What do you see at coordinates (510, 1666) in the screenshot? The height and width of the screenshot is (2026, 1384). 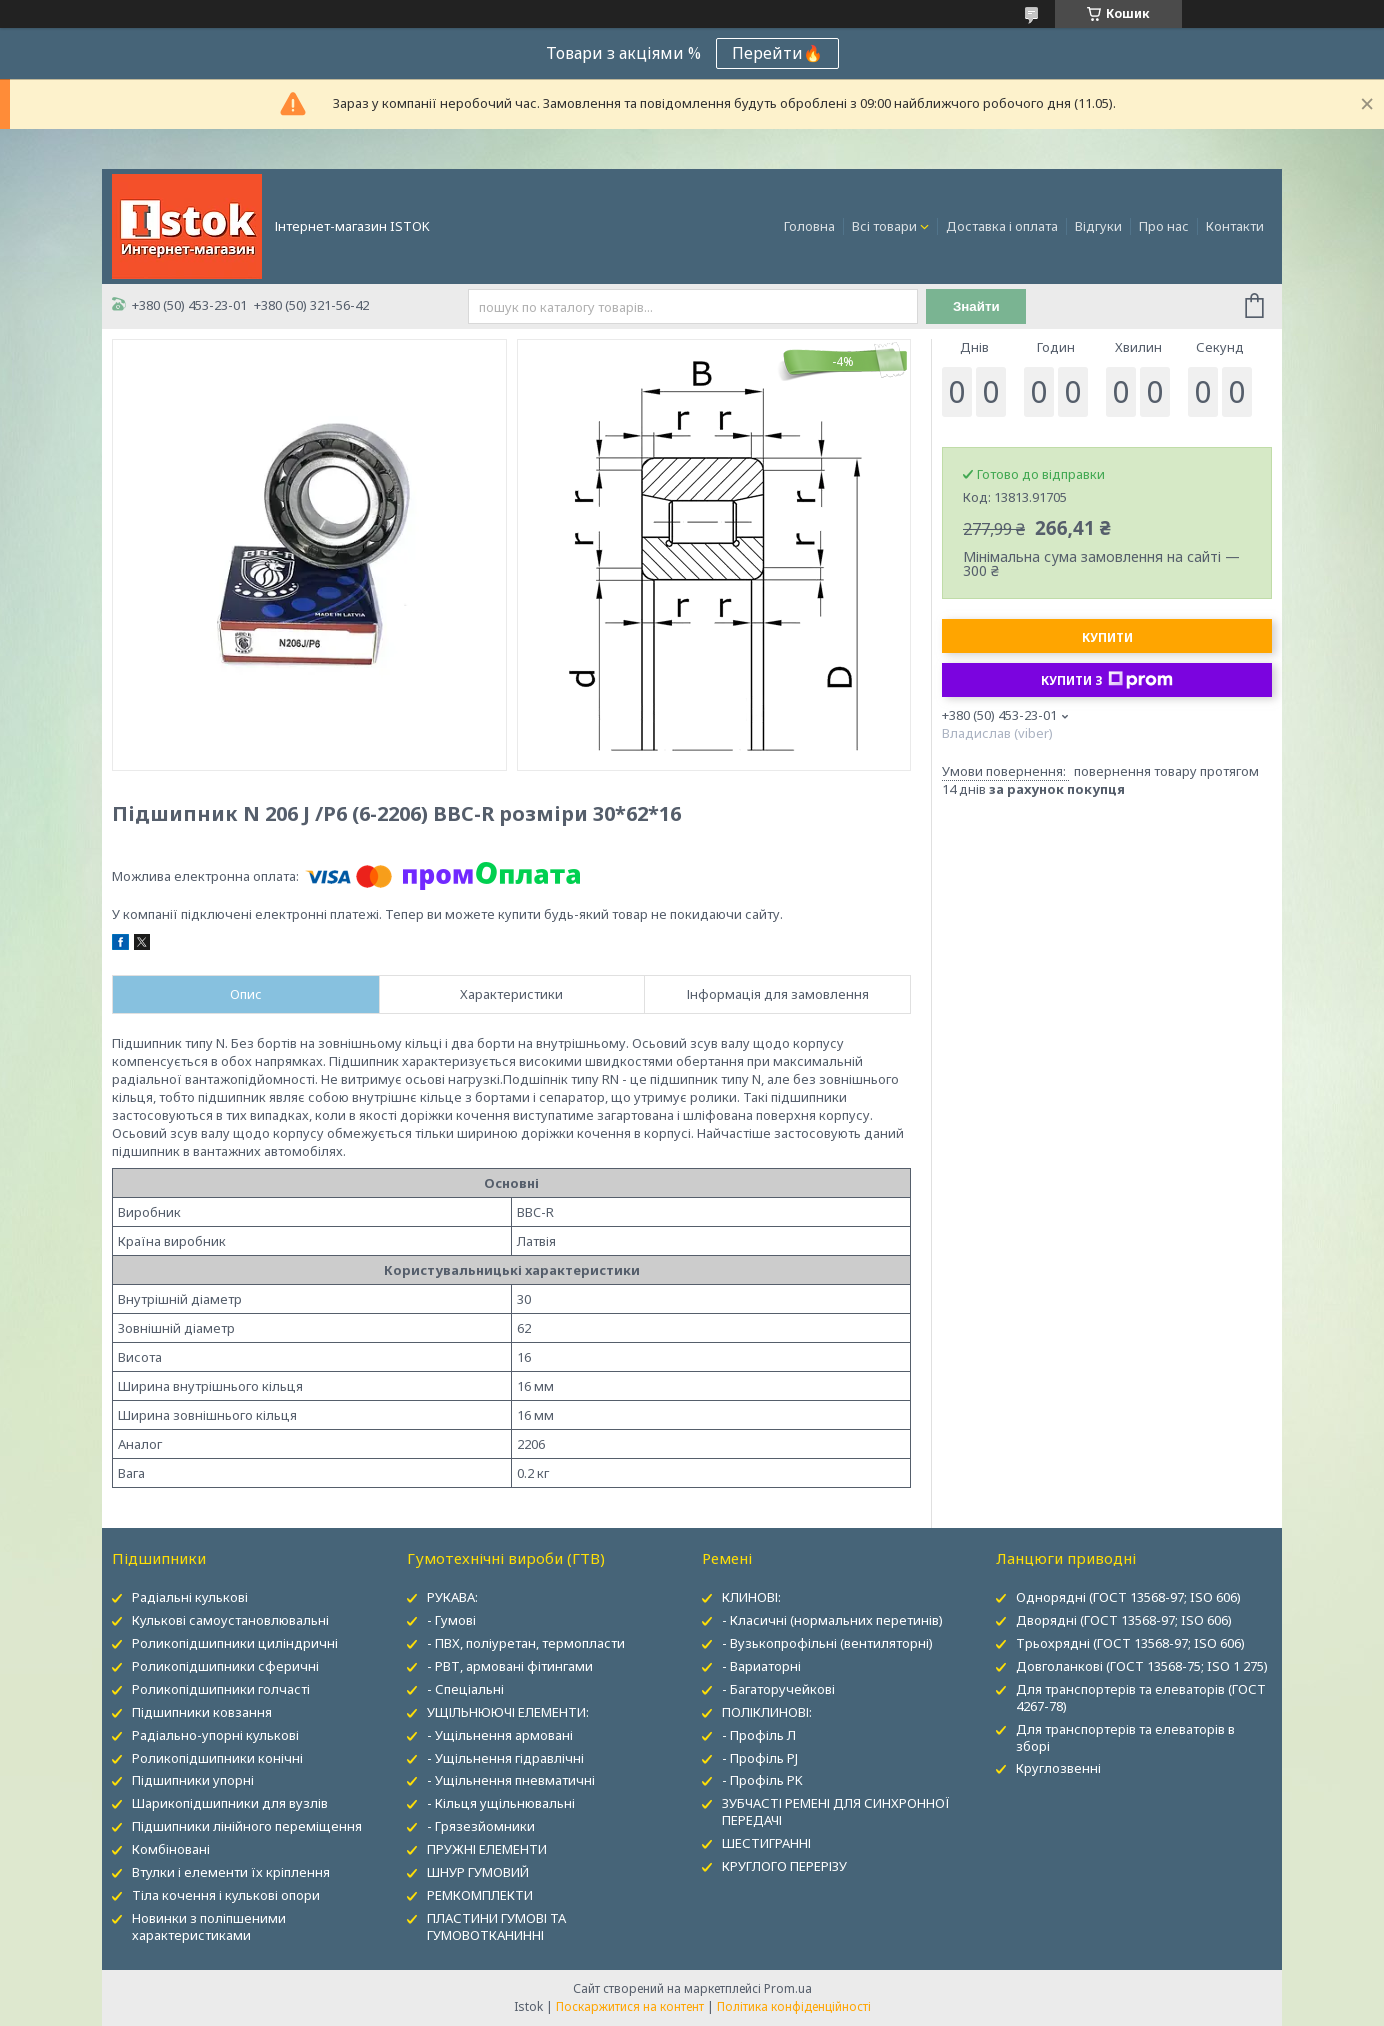 I see `- РВТ, армовані фітингами` at bounding box center [510, 1666].